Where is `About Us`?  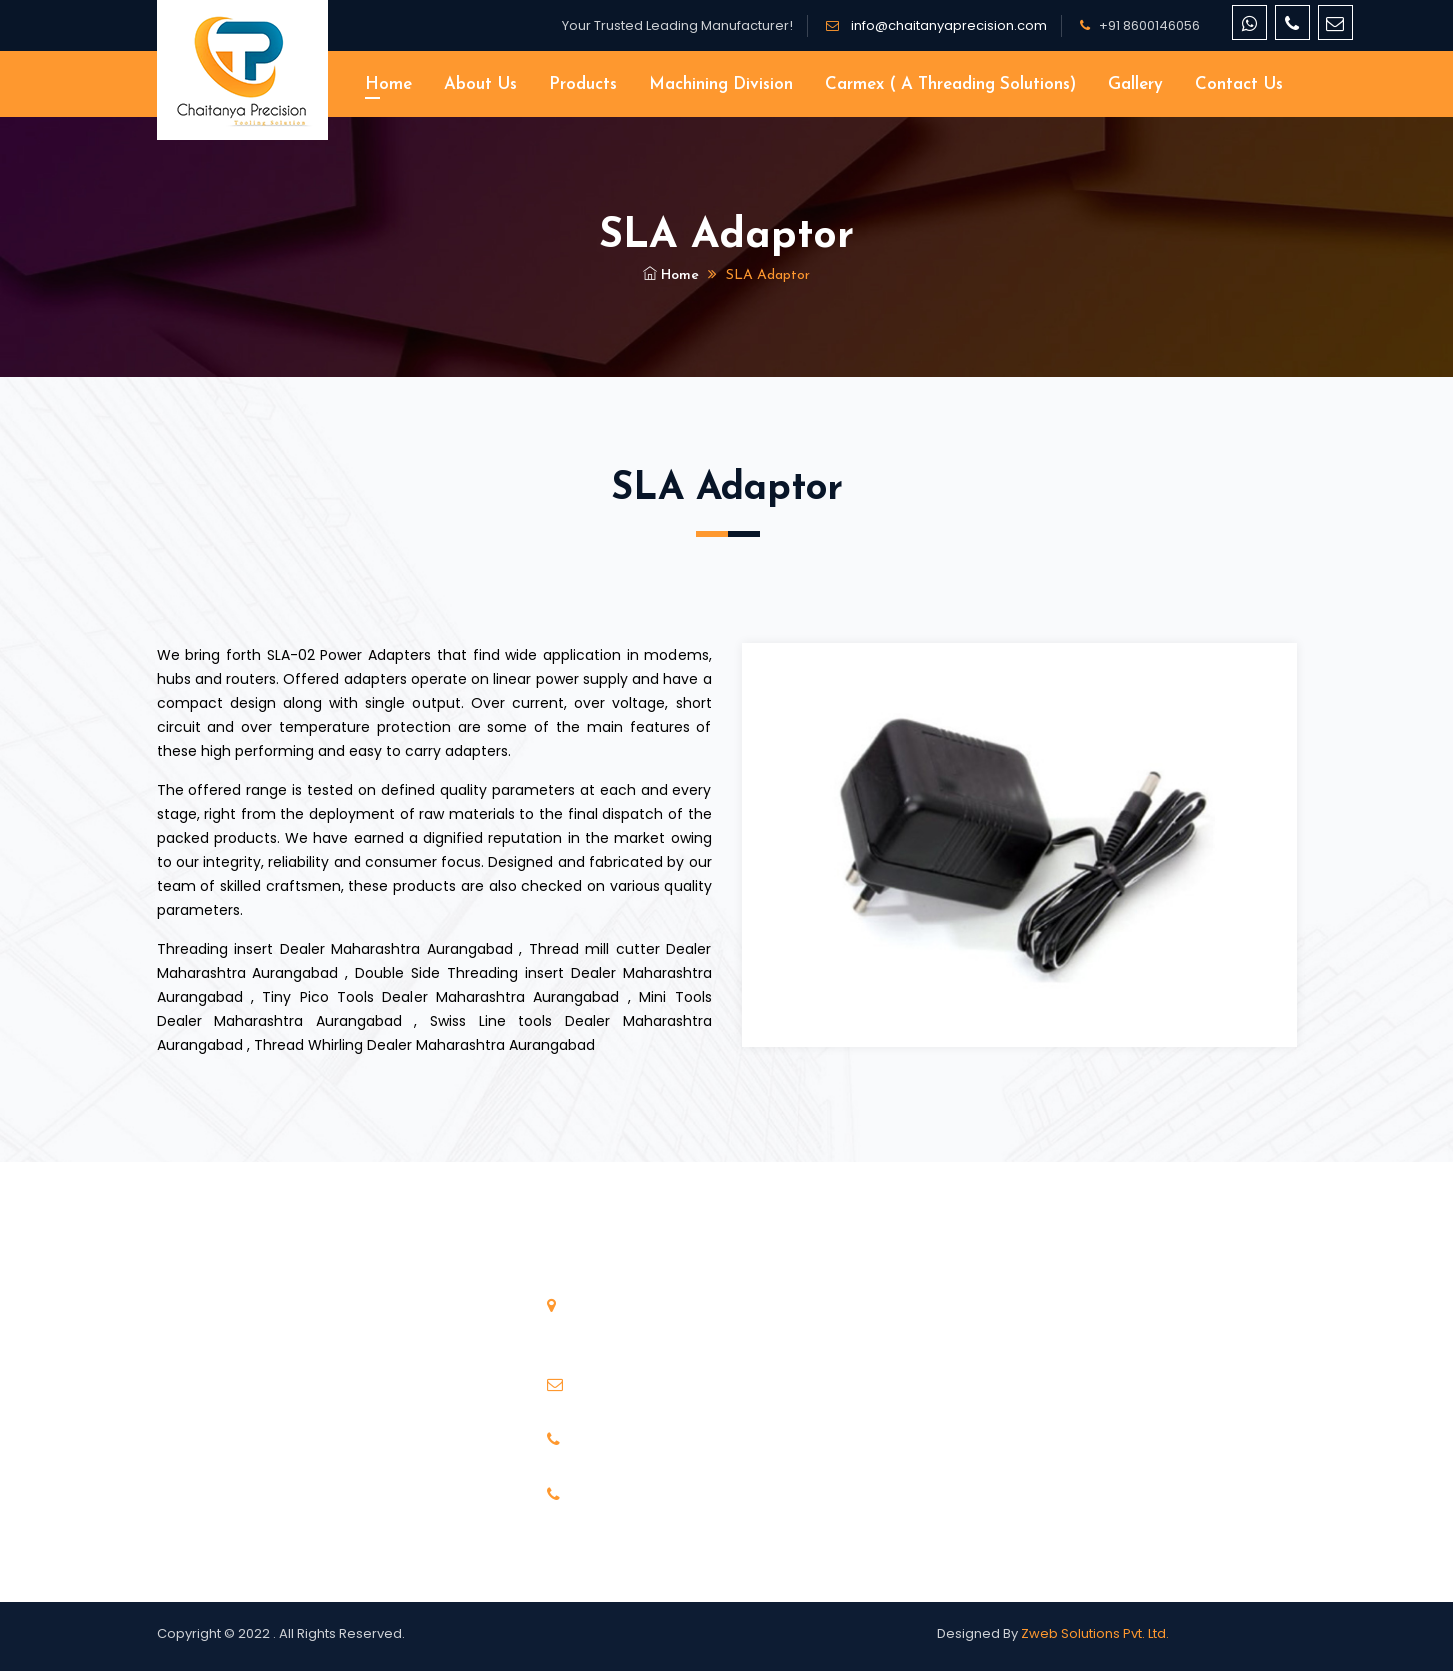 About Us is located at coordinates (480, 84).